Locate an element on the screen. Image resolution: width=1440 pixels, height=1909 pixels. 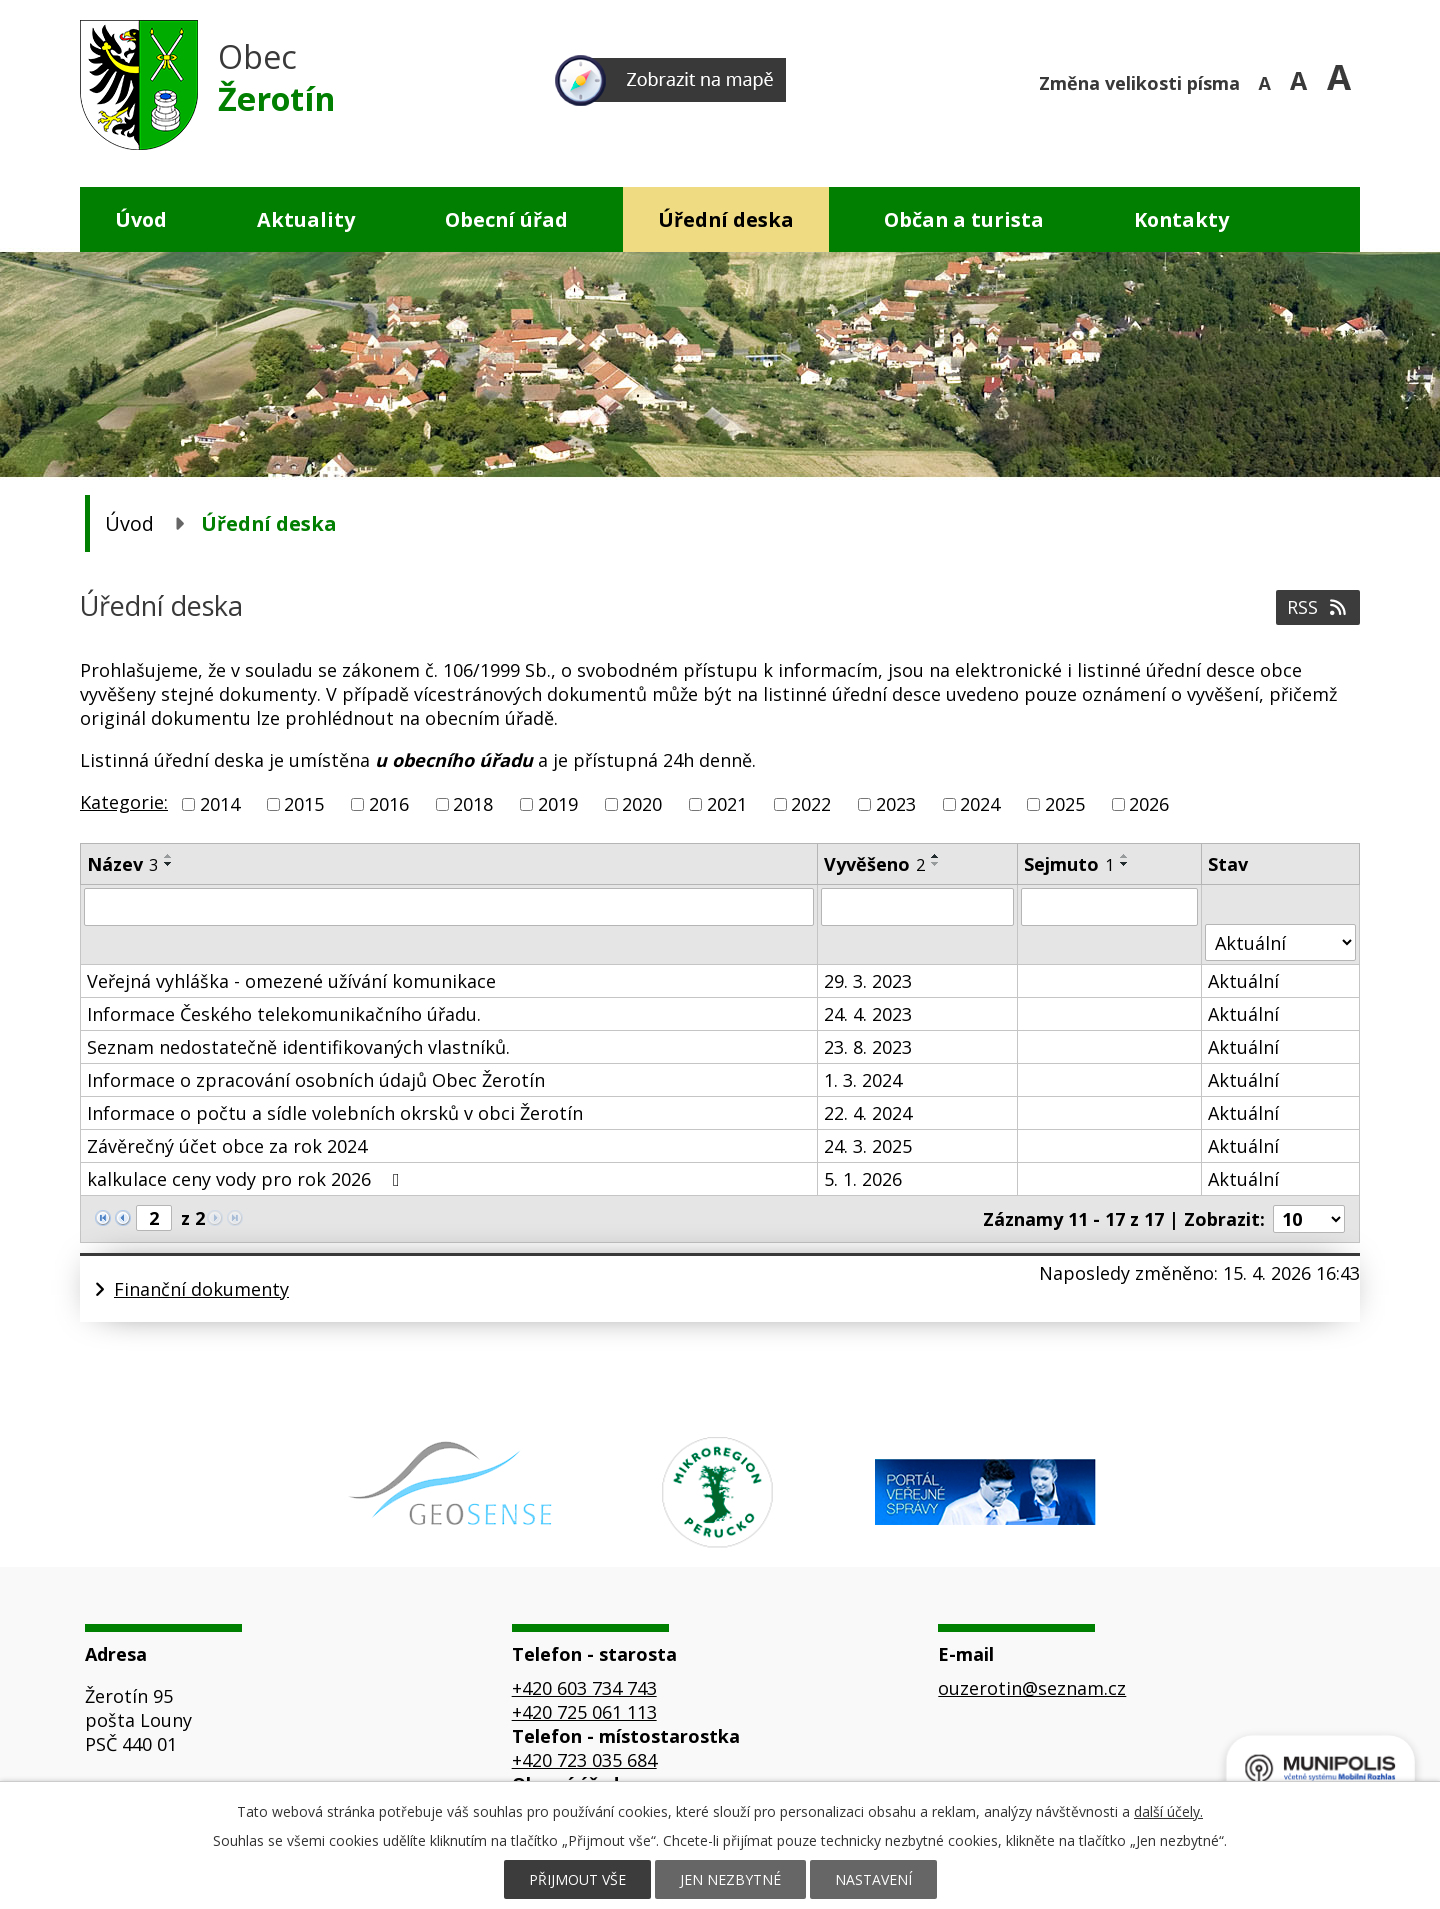
+420 603 734 743 is located at coordinates (584, 1688).